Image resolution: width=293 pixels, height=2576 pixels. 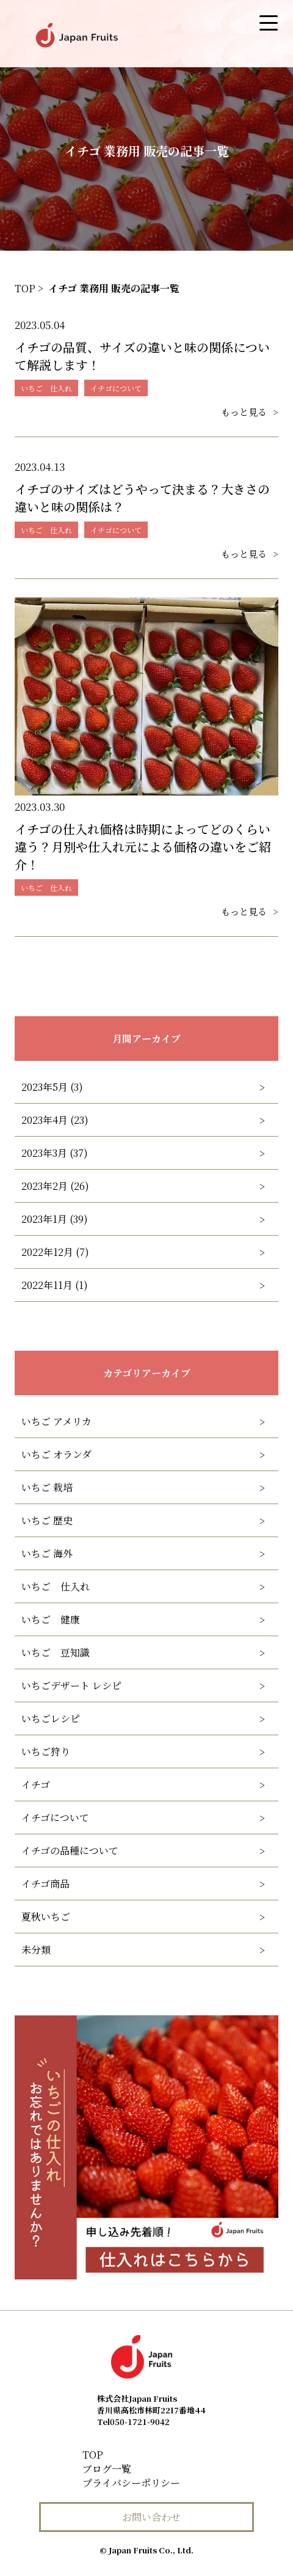 What do you see at coordinates (45, 1884) in the screenshot?
I see `イチゴ商品` at bounding box center [45, 1884].